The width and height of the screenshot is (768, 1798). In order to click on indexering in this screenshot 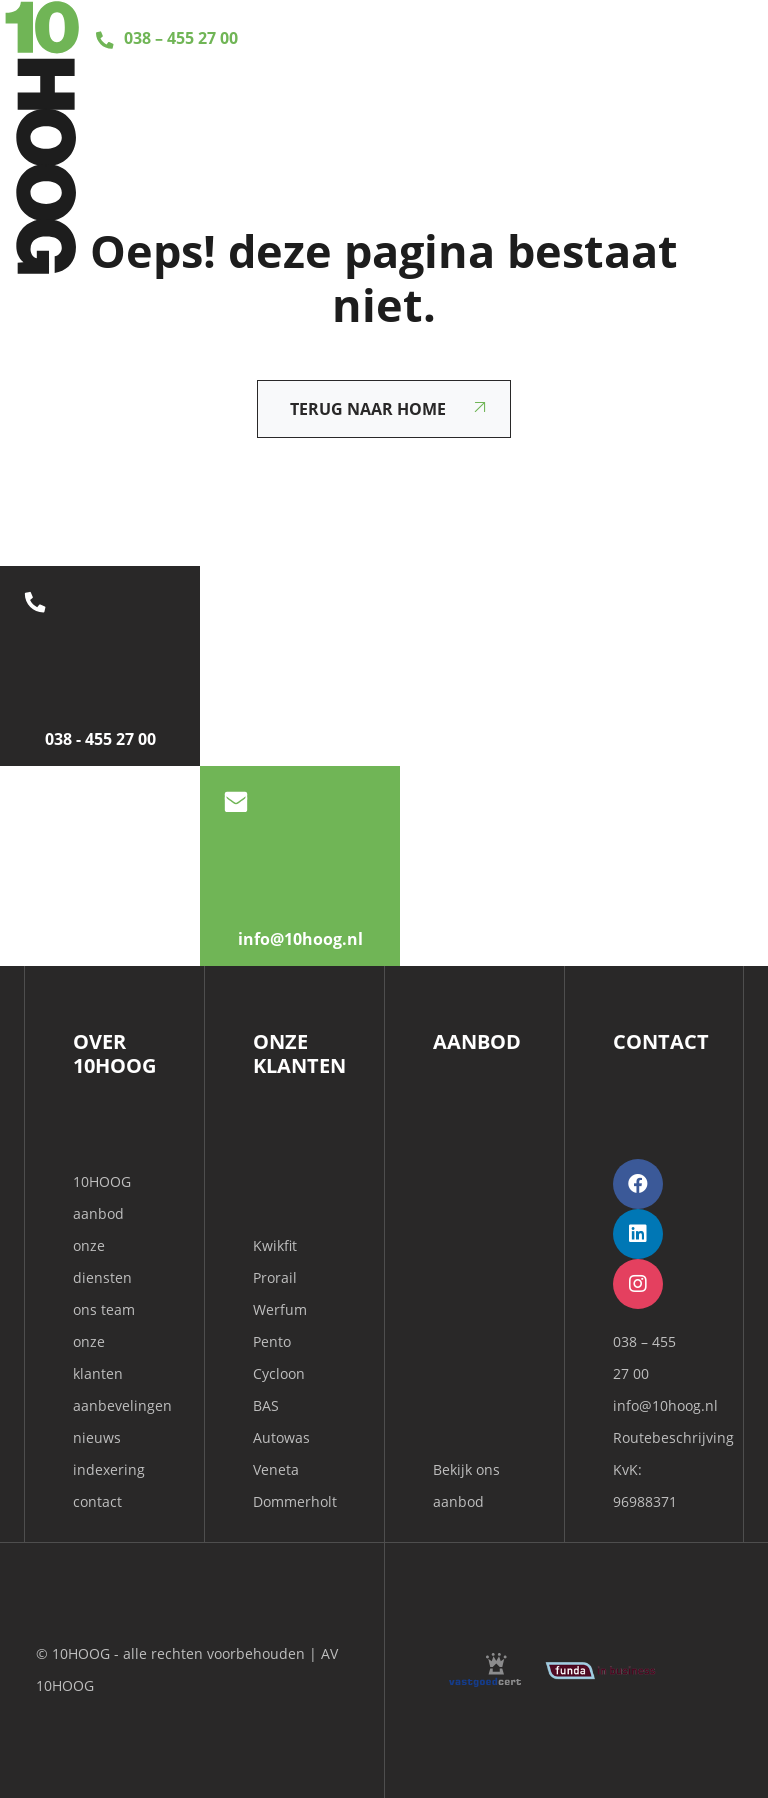, I will do `click(109, 1469)`.